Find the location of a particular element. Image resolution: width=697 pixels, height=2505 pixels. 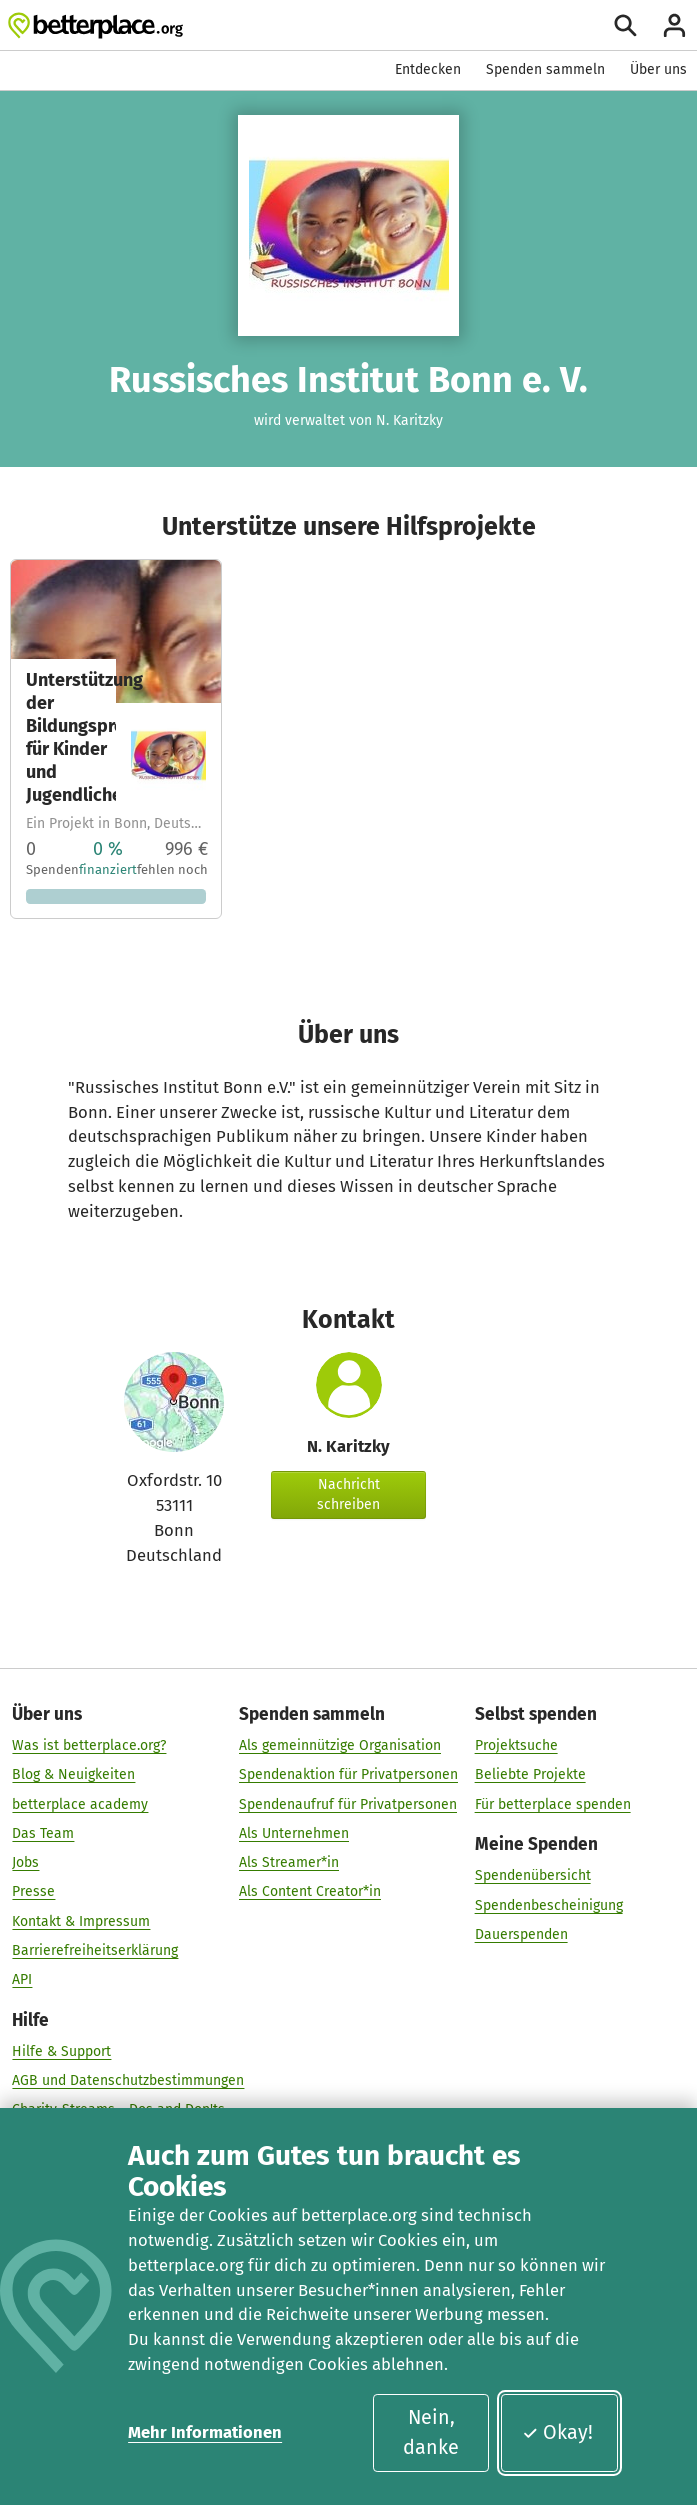

Jobs is located at coordinates (25, 1862).